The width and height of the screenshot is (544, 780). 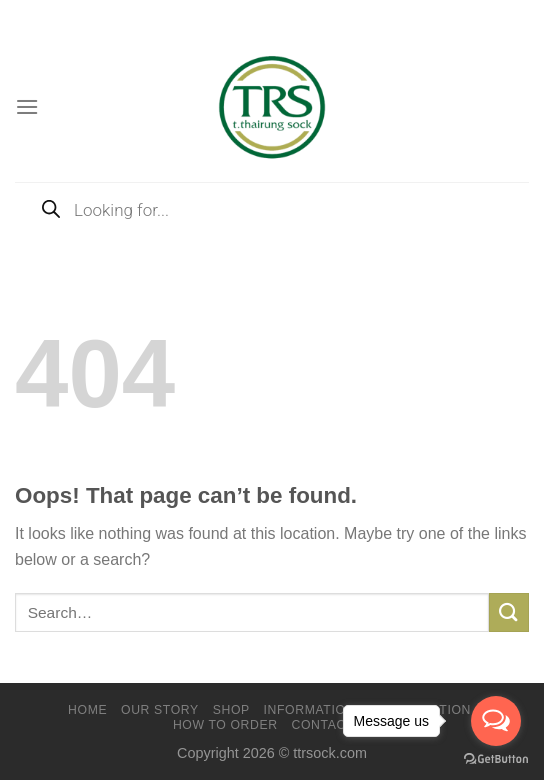 I want to click on [Submit], so click(x=509, y=612).